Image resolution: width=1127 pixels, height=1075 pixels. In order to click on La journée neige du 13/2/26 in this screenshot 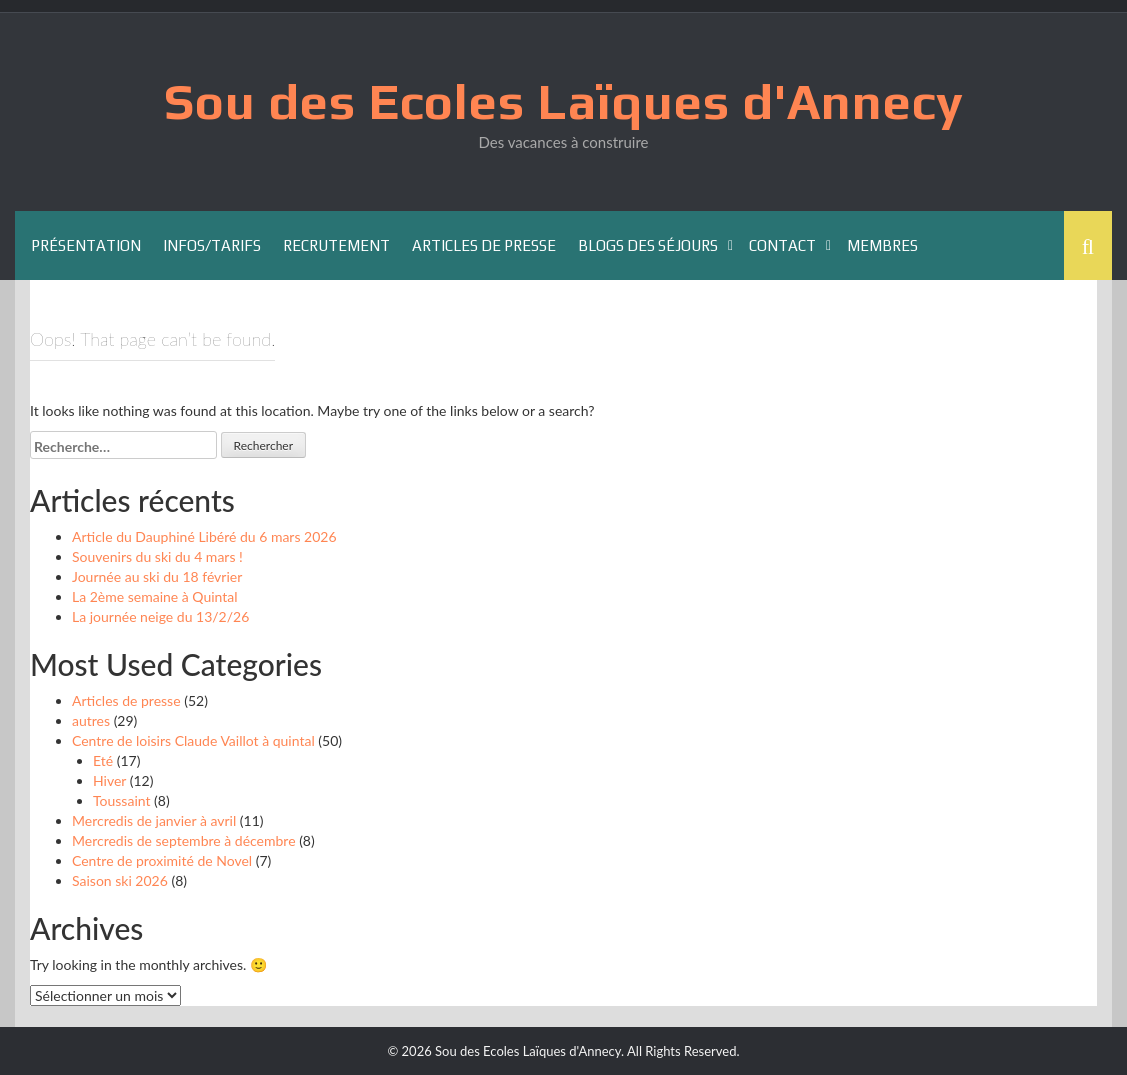, I will do `click(160, 616)`.